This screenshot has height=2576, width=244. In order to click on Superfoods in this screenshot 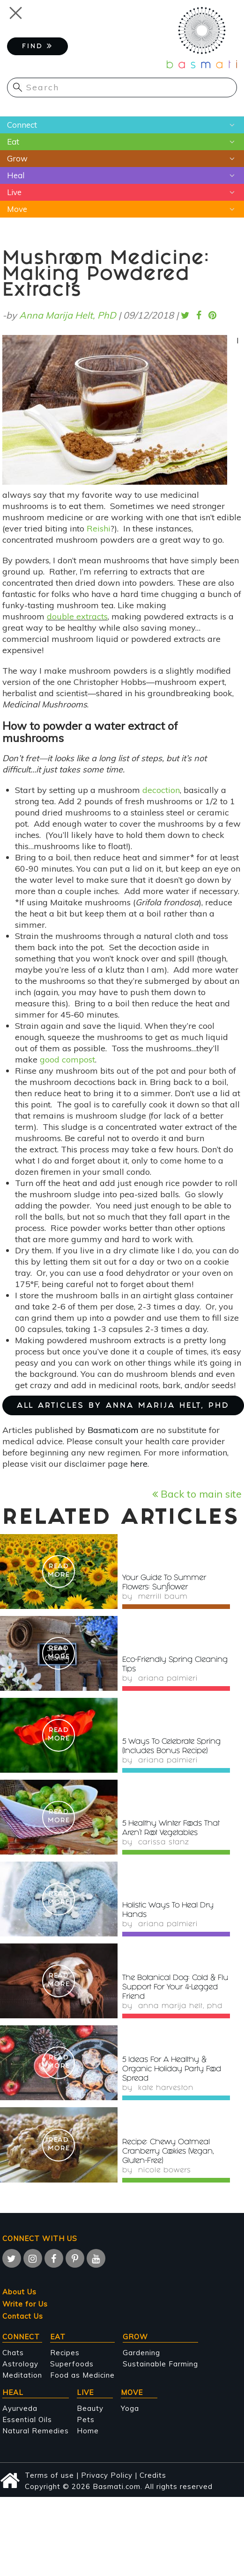, I will do `click(72, 2363)`.